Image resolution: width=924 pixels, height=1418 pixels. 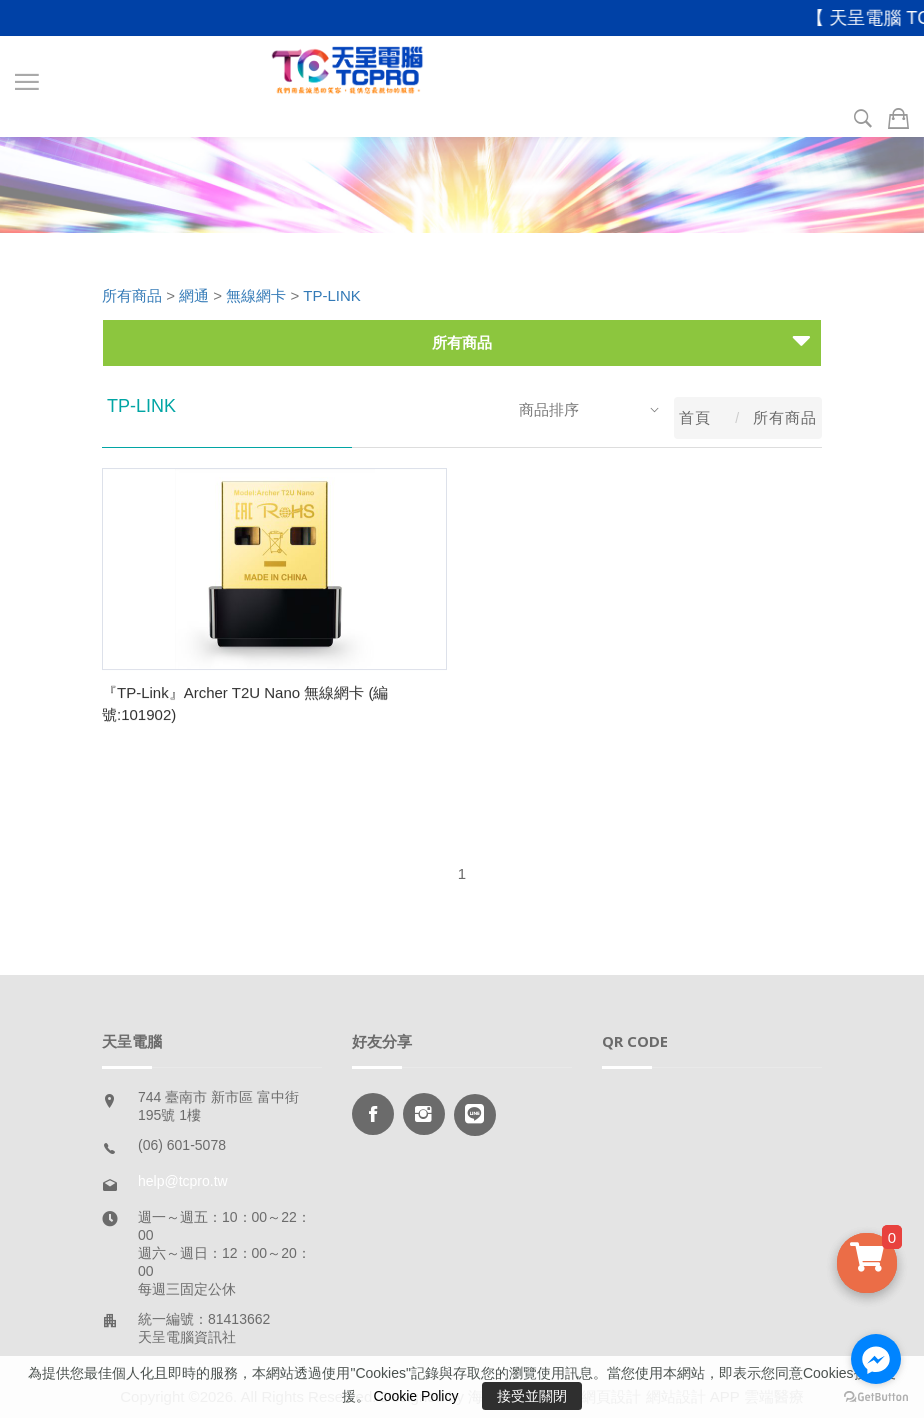 I want to click on 所有商品, so click(x=132, y=295).